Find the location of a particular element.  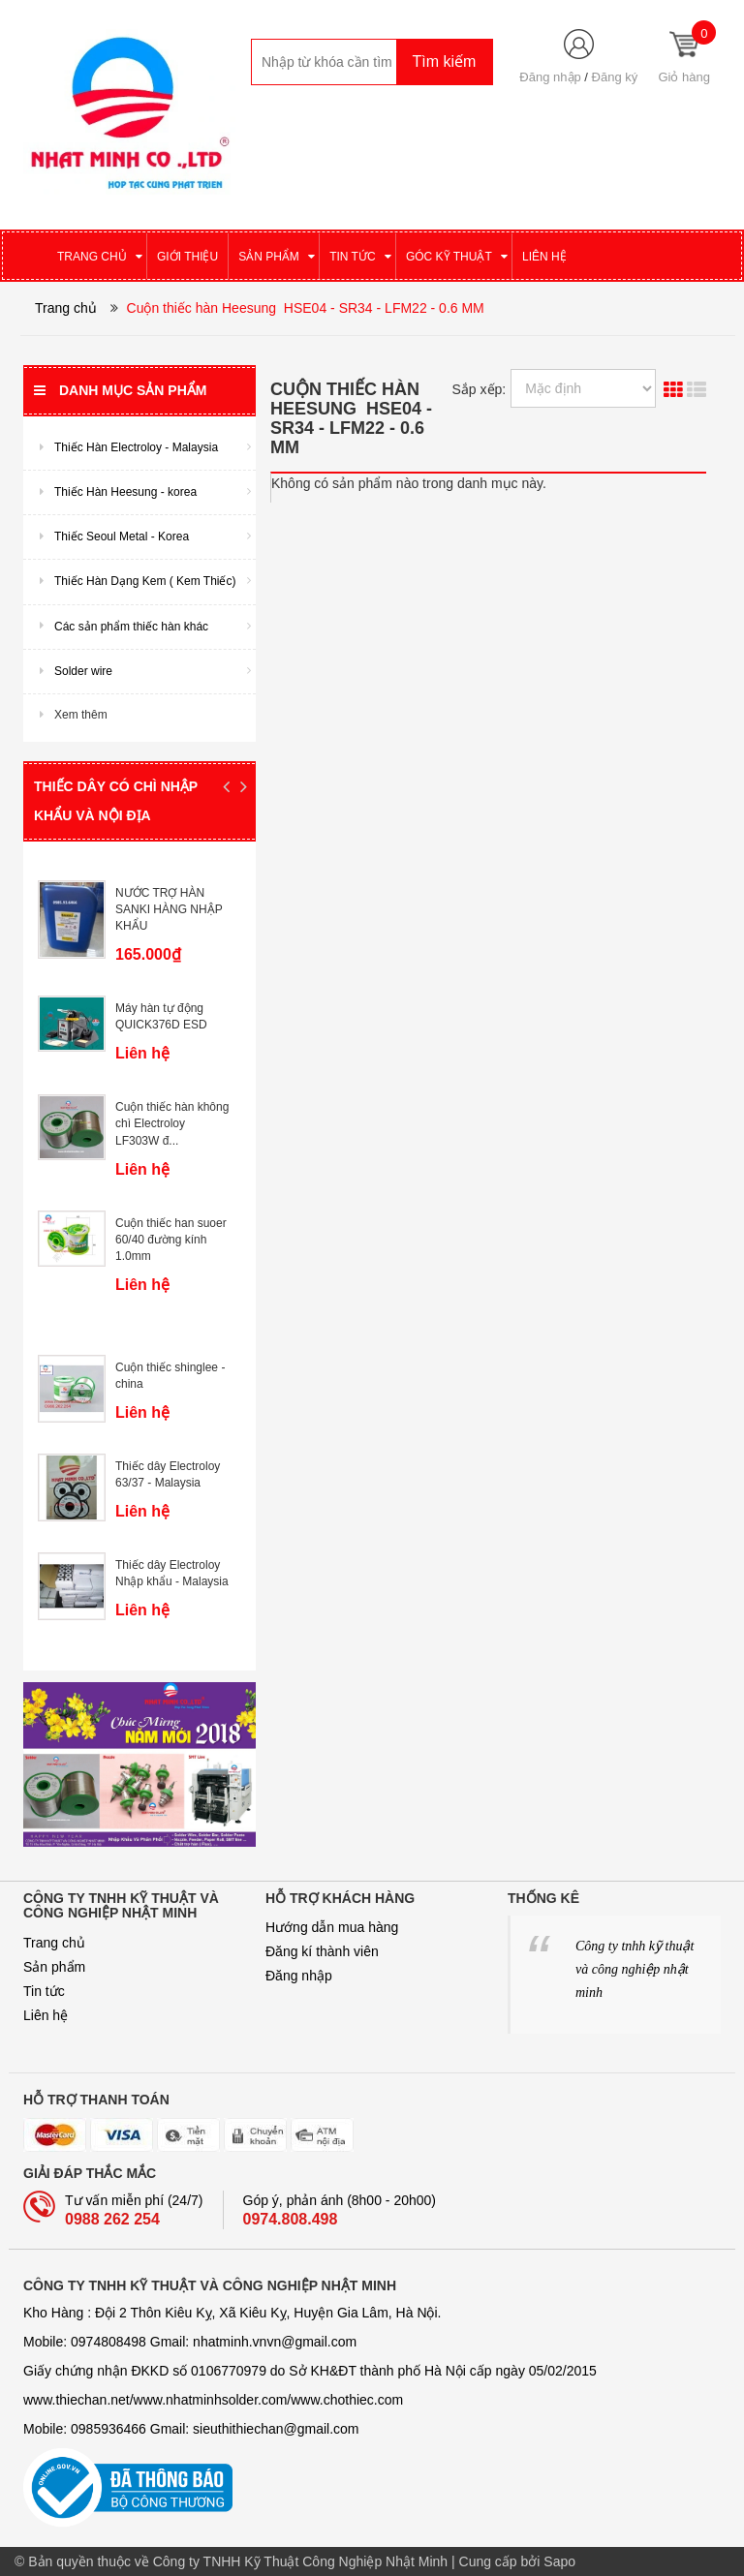

Đăng kí thành viên is located at coordinates (322, 1951).